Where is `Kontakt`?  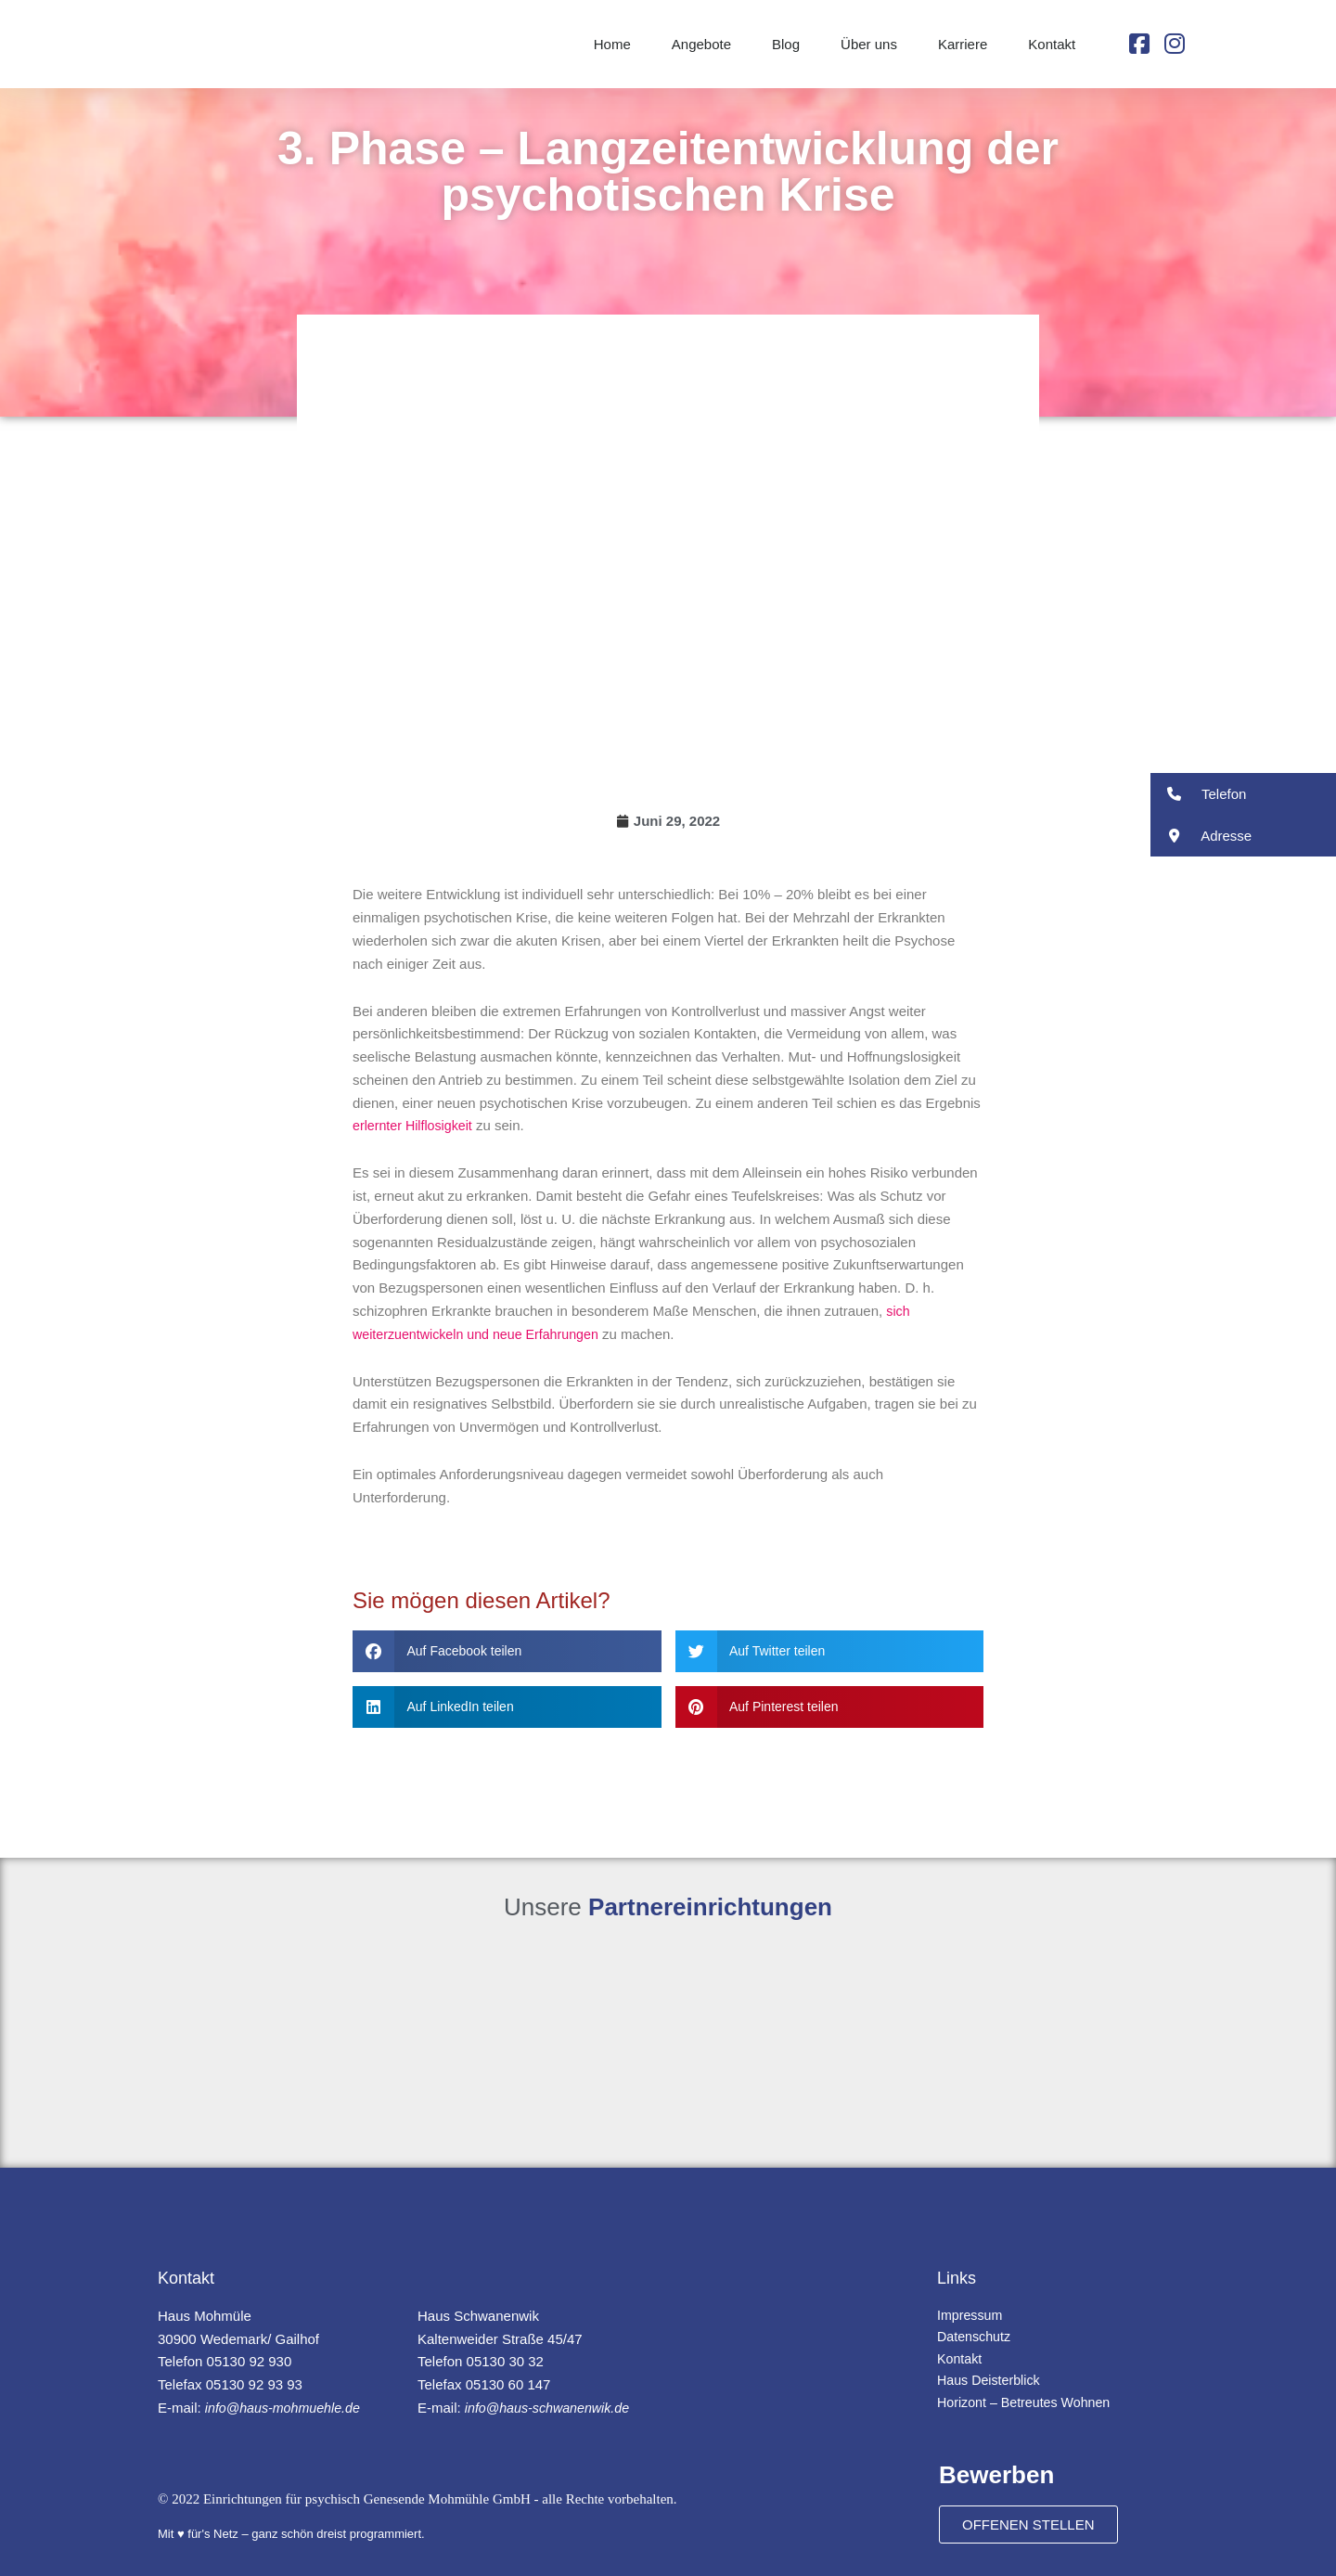 Kontakt is located at coordinates (1051, 44).